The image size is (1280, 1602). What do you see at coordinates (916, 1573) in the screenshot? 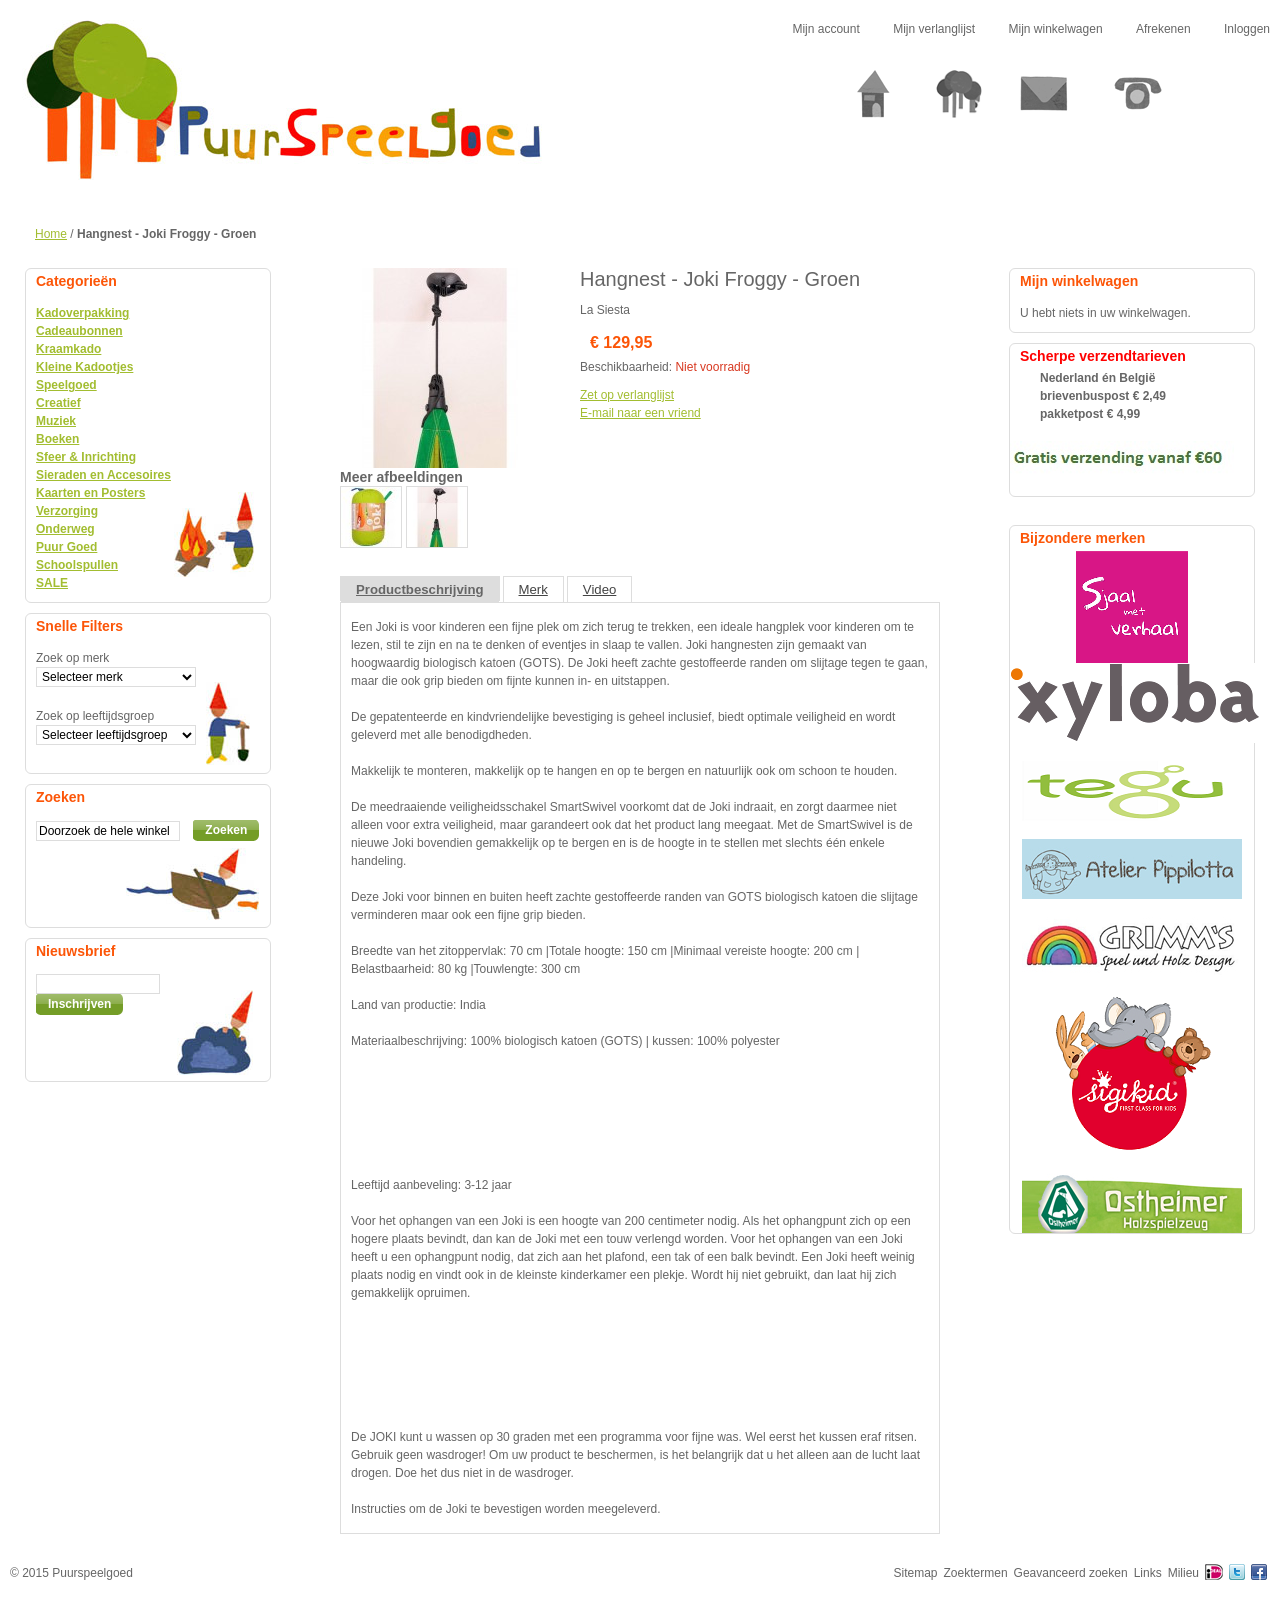
I see `Sitemap` at bounding box center [916, 1573].